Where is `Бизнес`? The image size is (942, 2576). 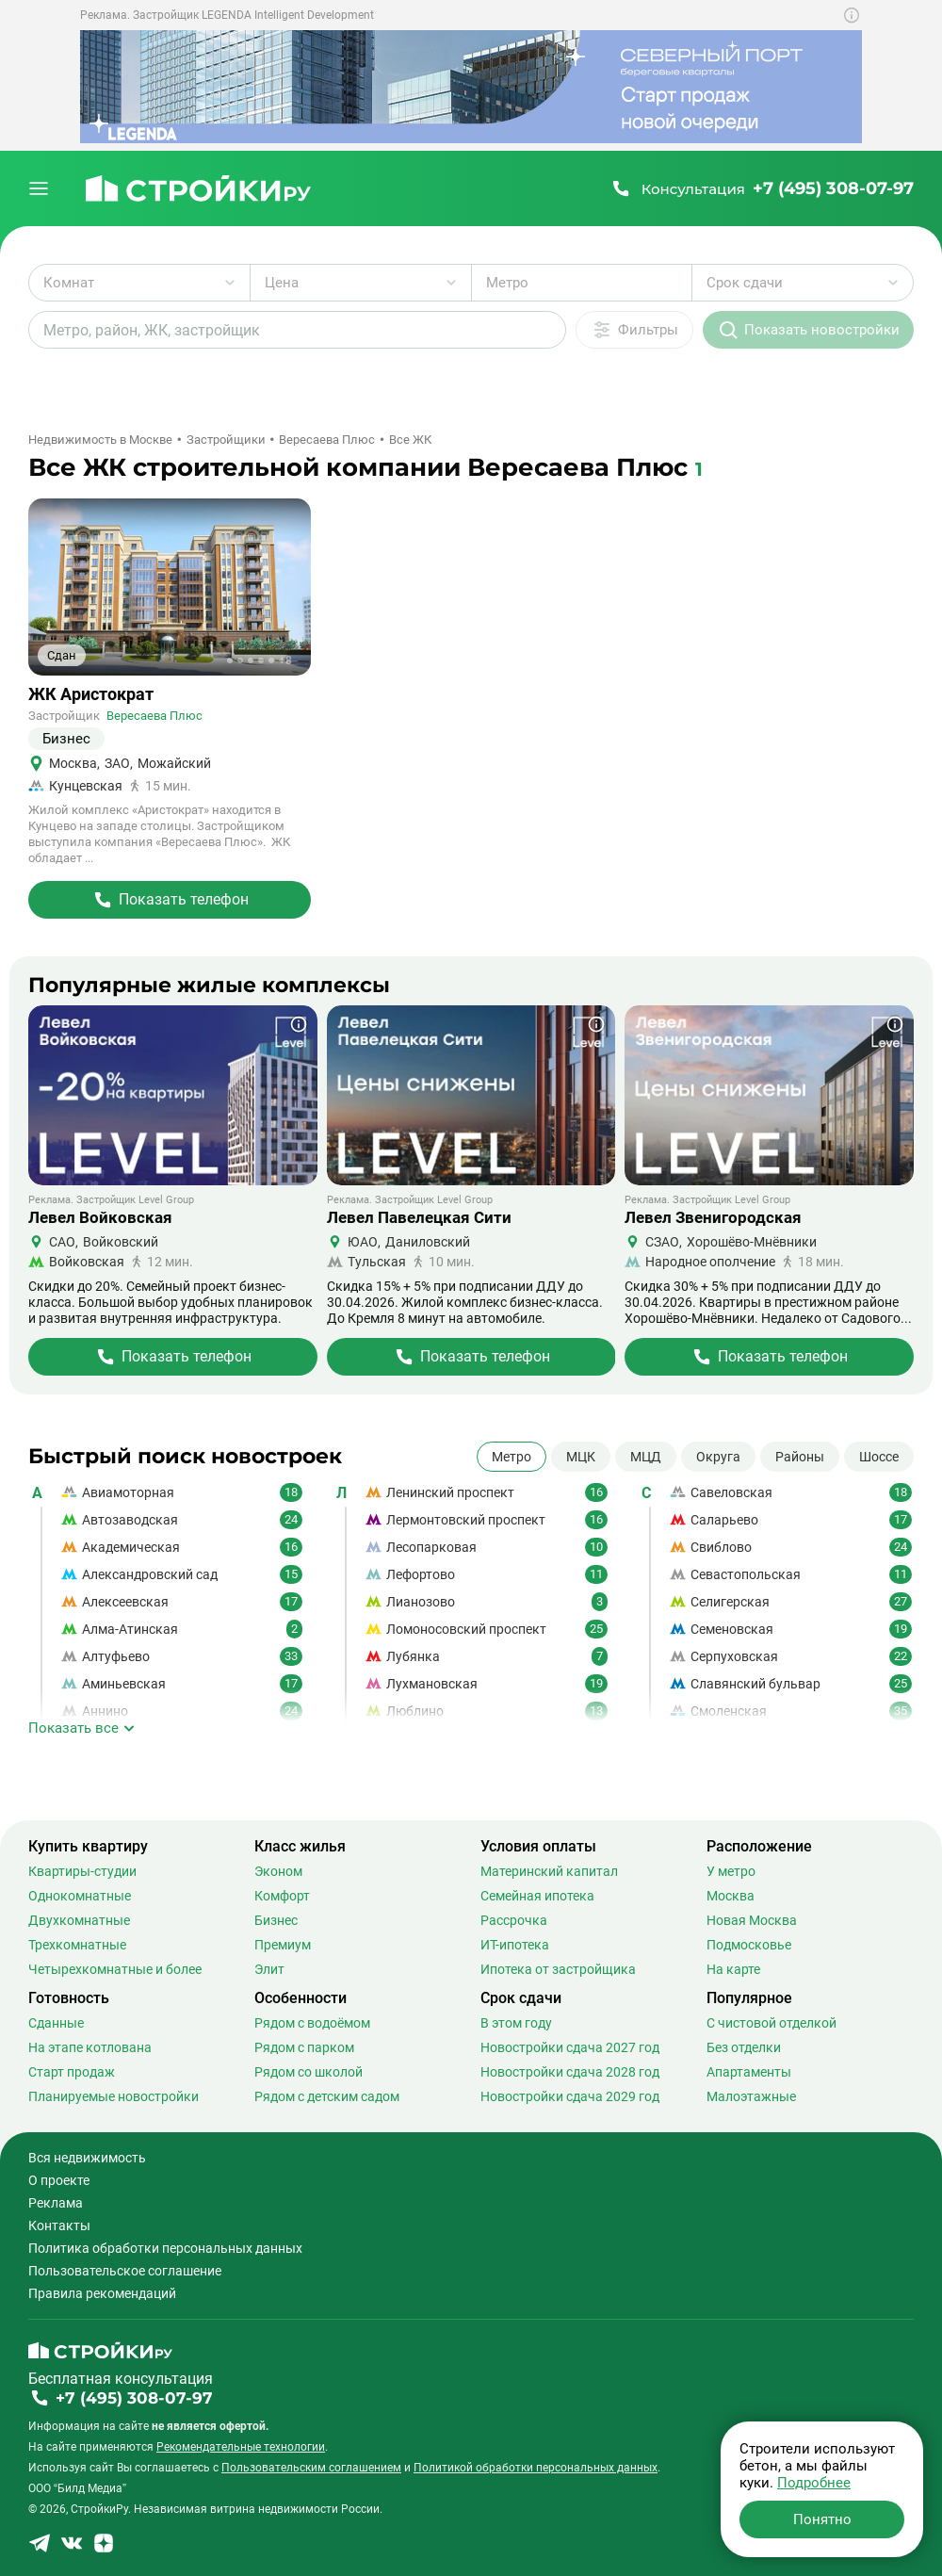
Бизнес is located at coordinates (276, 1920).